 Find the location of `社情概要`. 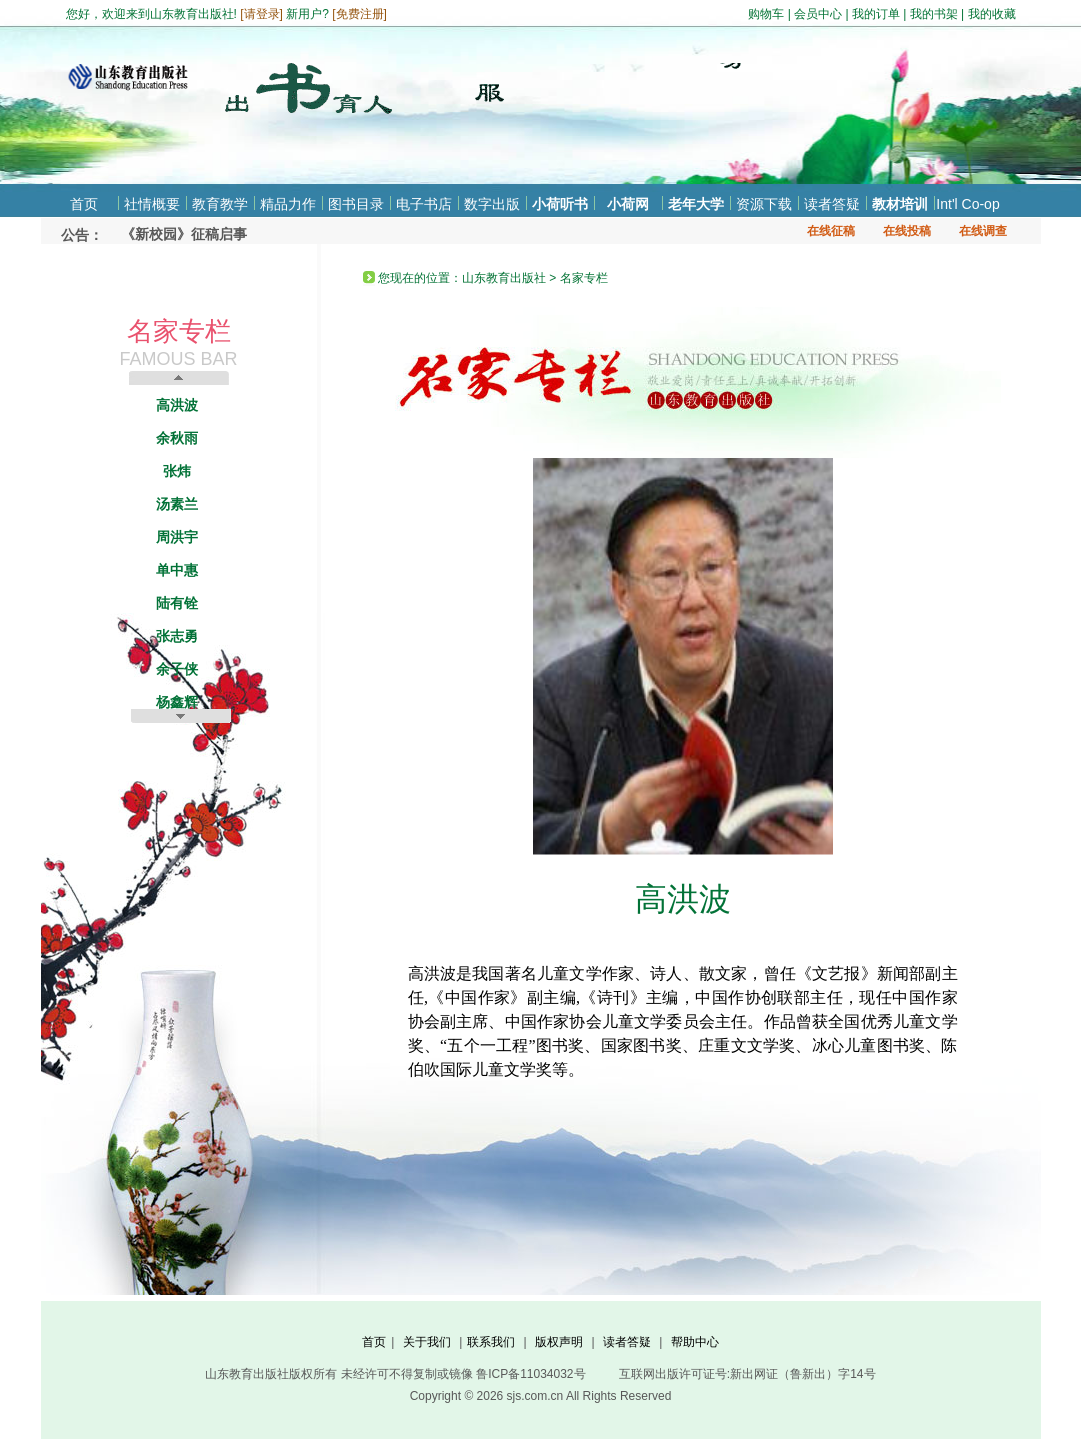

社情概要 is located at coordinates (152, 204).